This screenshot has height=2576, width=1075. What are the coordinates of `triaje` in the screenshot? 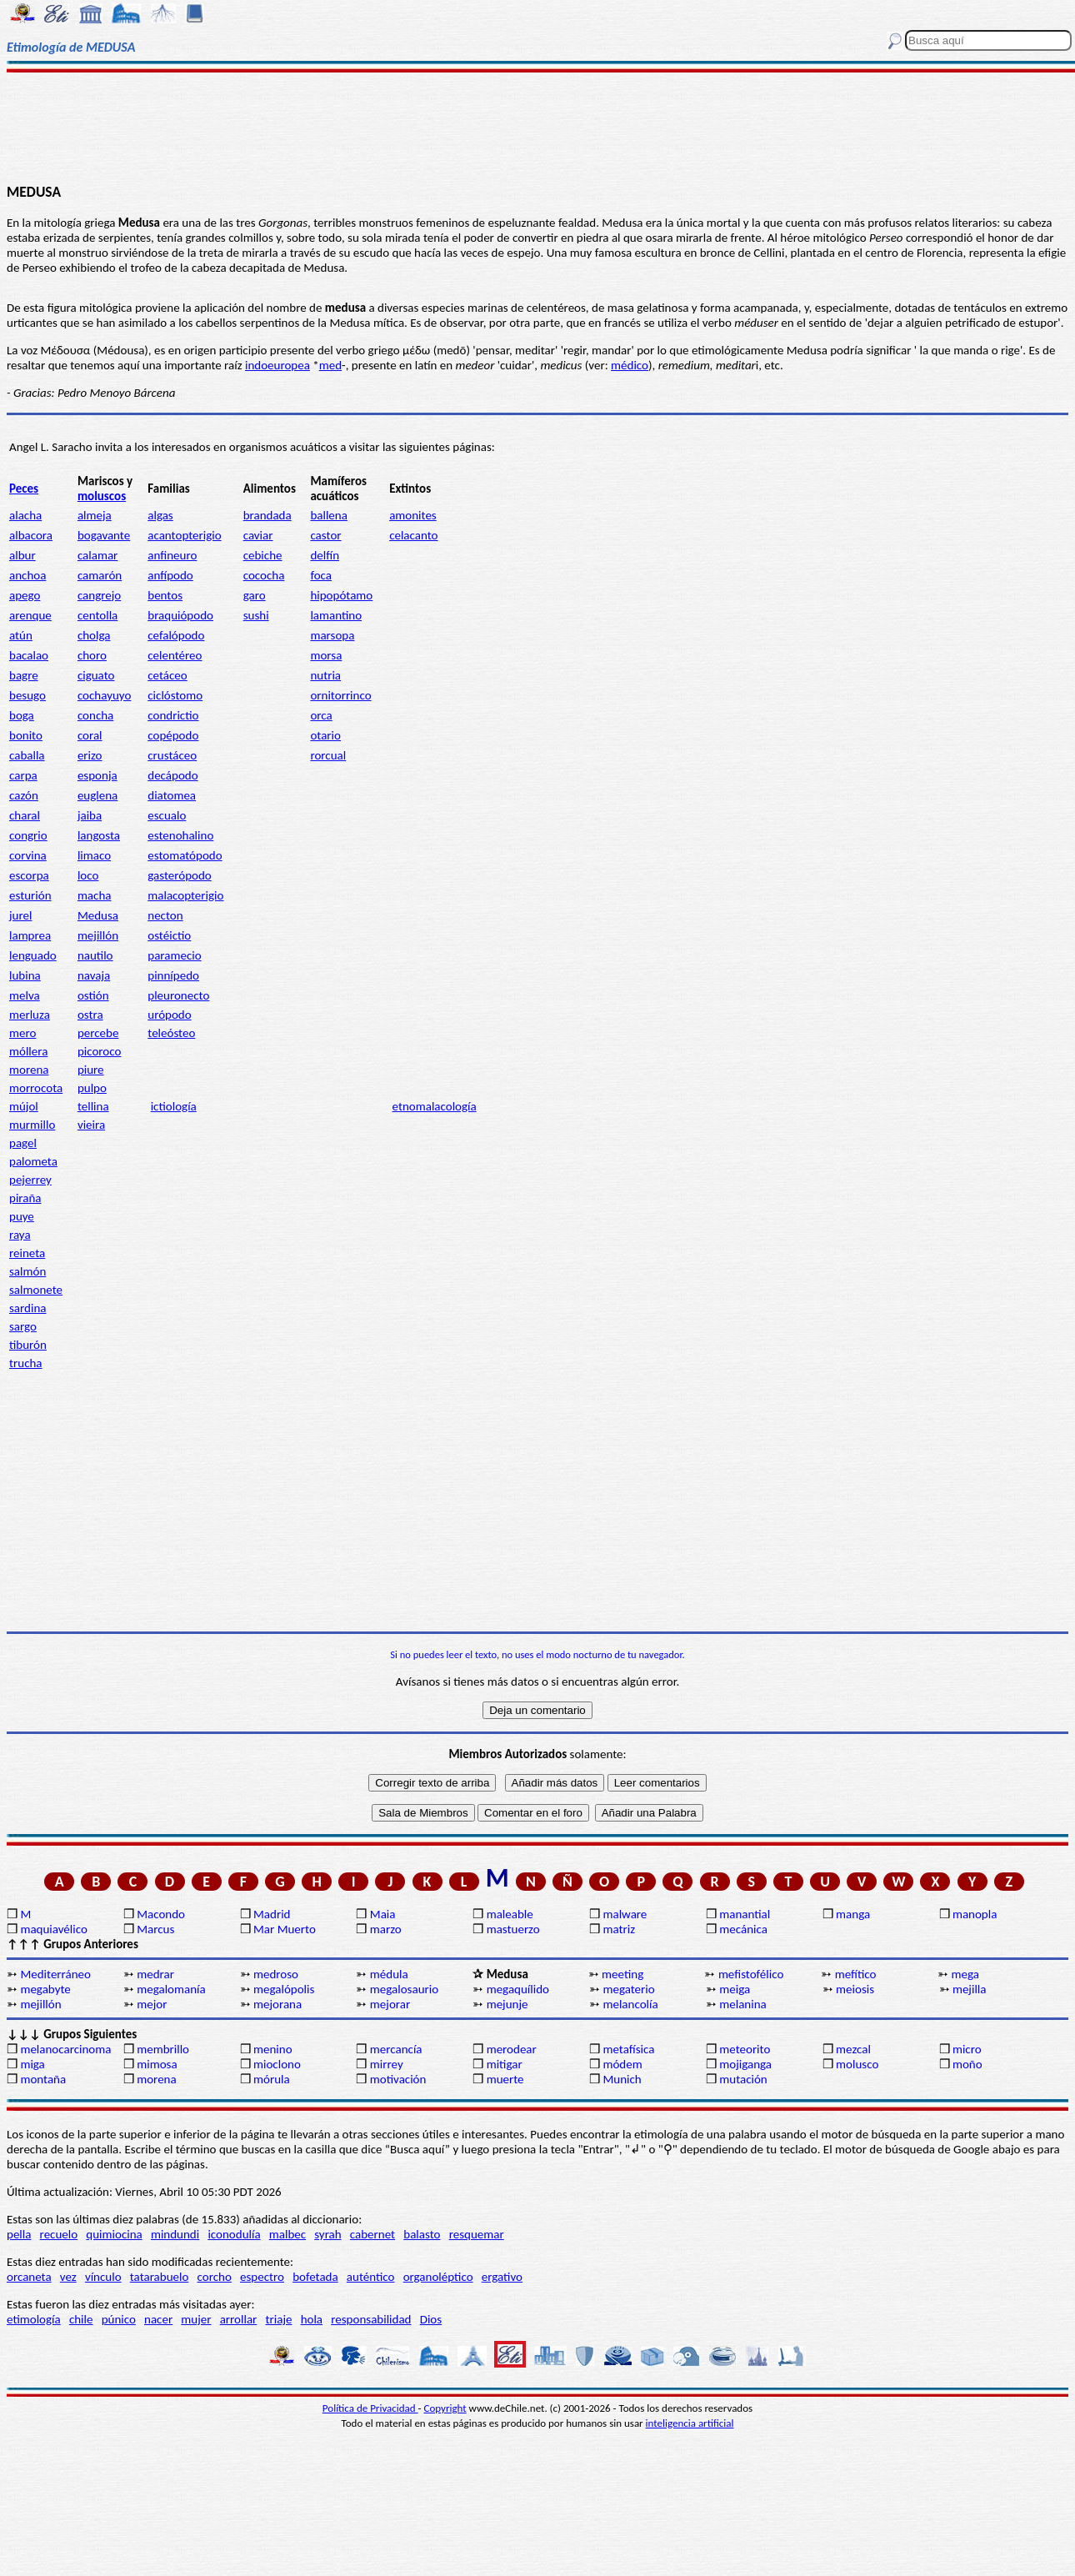 It's located at (279, 2319).